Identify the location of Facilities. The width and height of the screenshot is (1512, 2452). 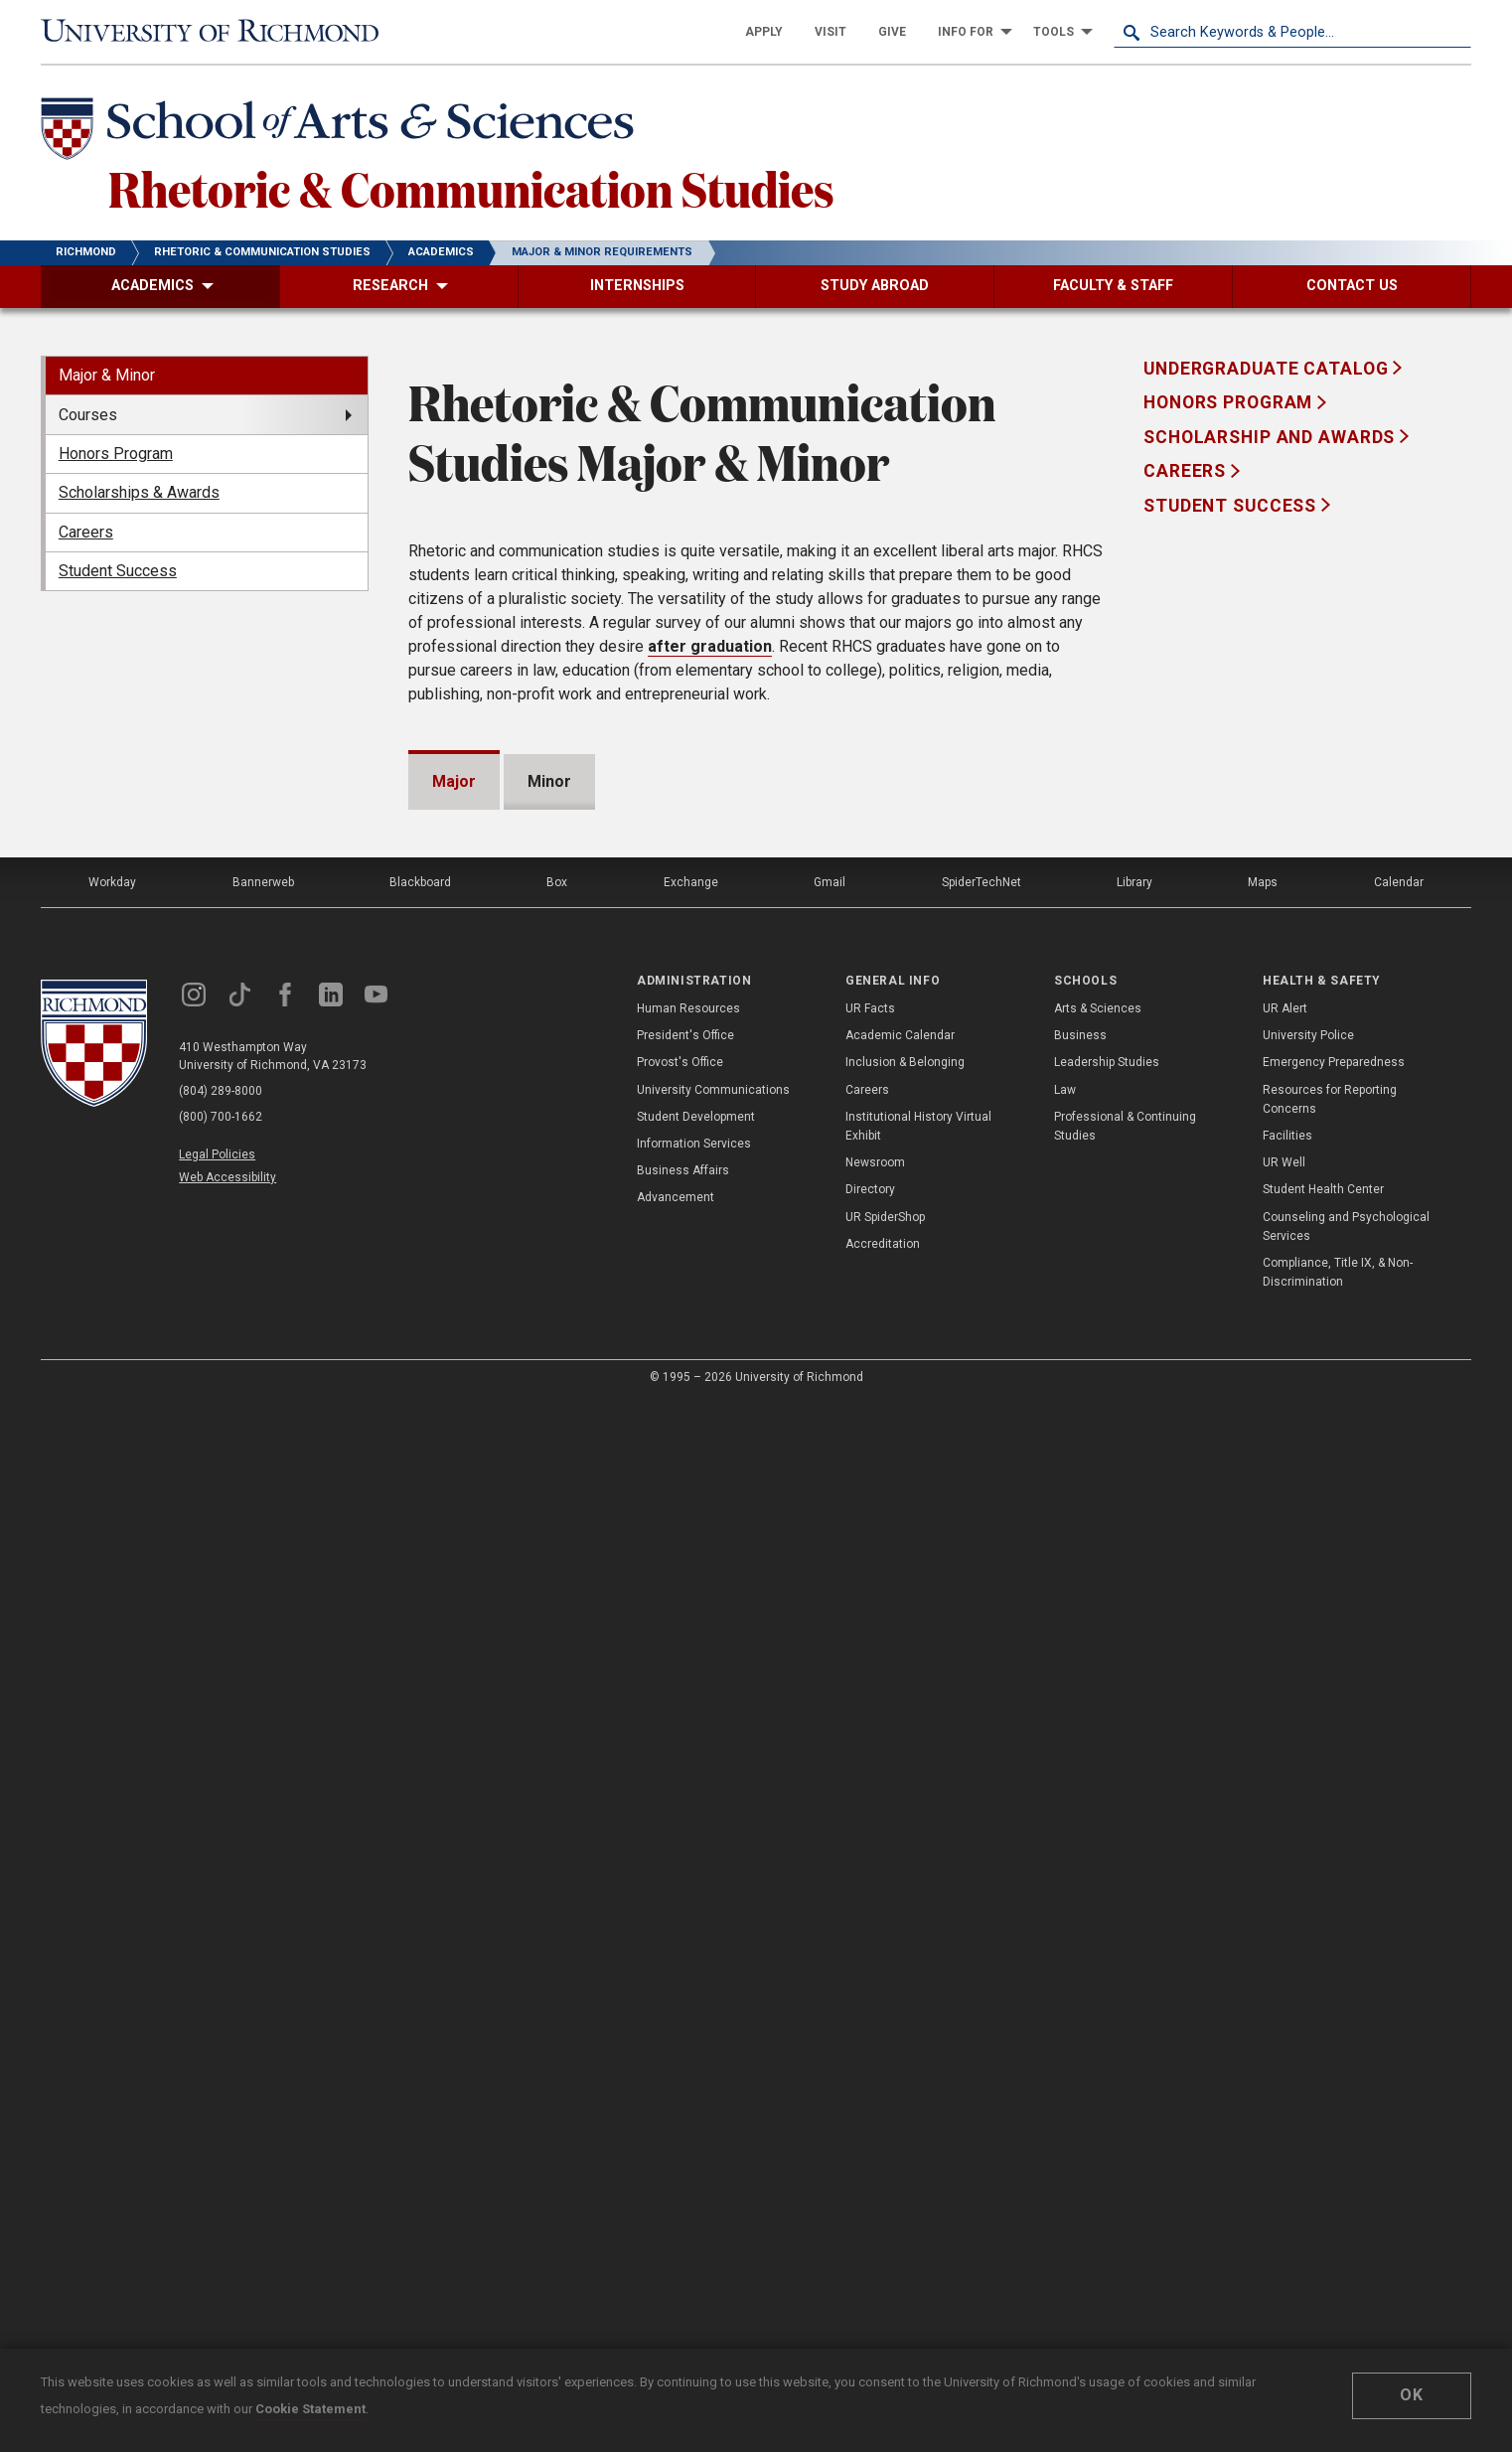
(1287, 2186).